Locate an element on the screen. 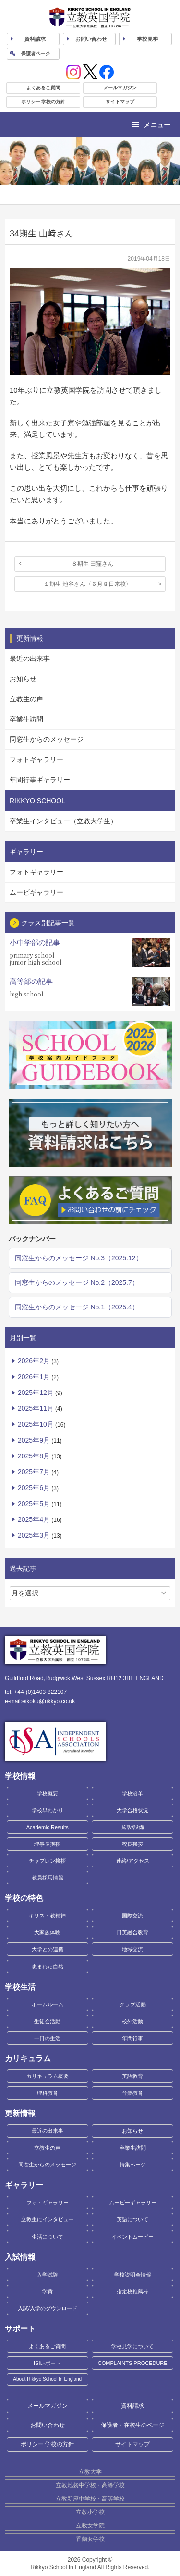 The image size is (180, 2576). 年間行事 is located at coordinates (132, 2038).